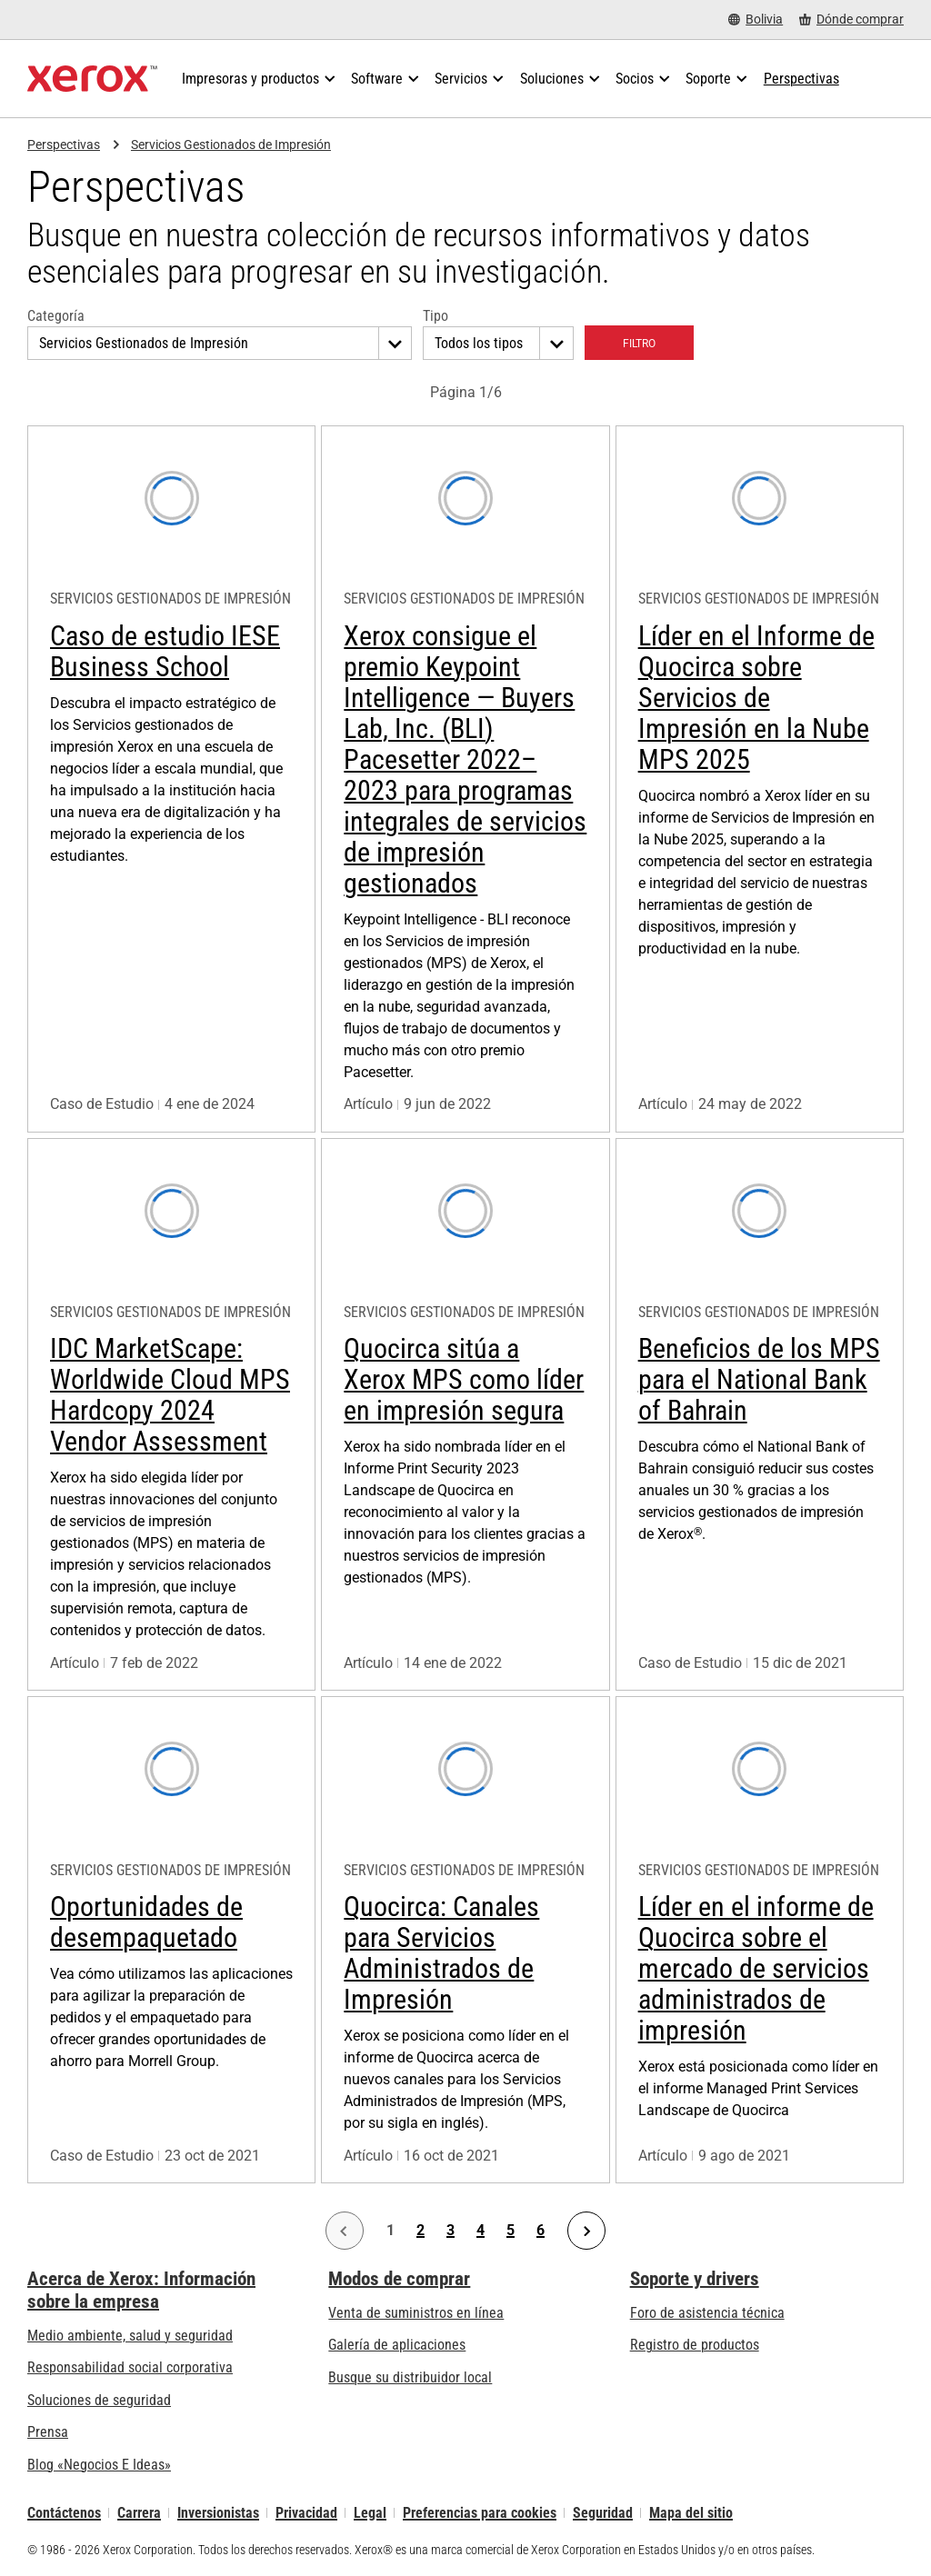 This screenshot has width=931, height=2576. Describe the element at coordinates (130, 2335) in the screenshot. I see `Medio ambiente, salud y seguridad [Medio ambiente, salud y seguridad: Seguridad y salud medioambiental]` at that location.